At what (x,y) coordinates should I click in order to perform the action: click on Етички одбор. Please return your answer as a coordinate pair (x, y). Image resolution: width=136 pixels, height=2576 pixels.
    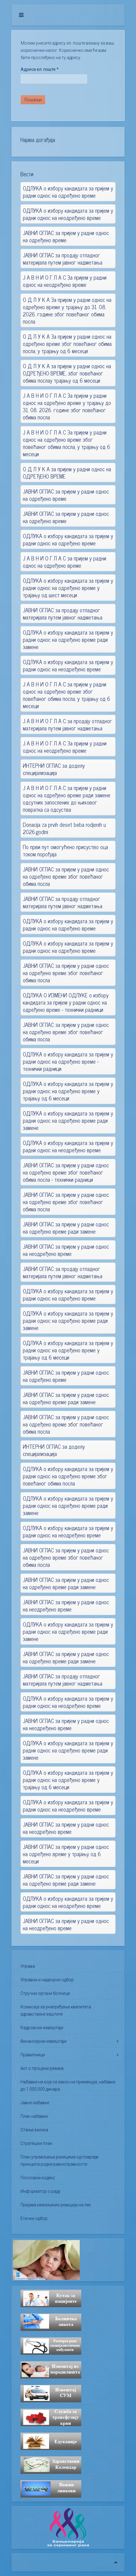
    Looking at the image, I should click on (34, 2218).